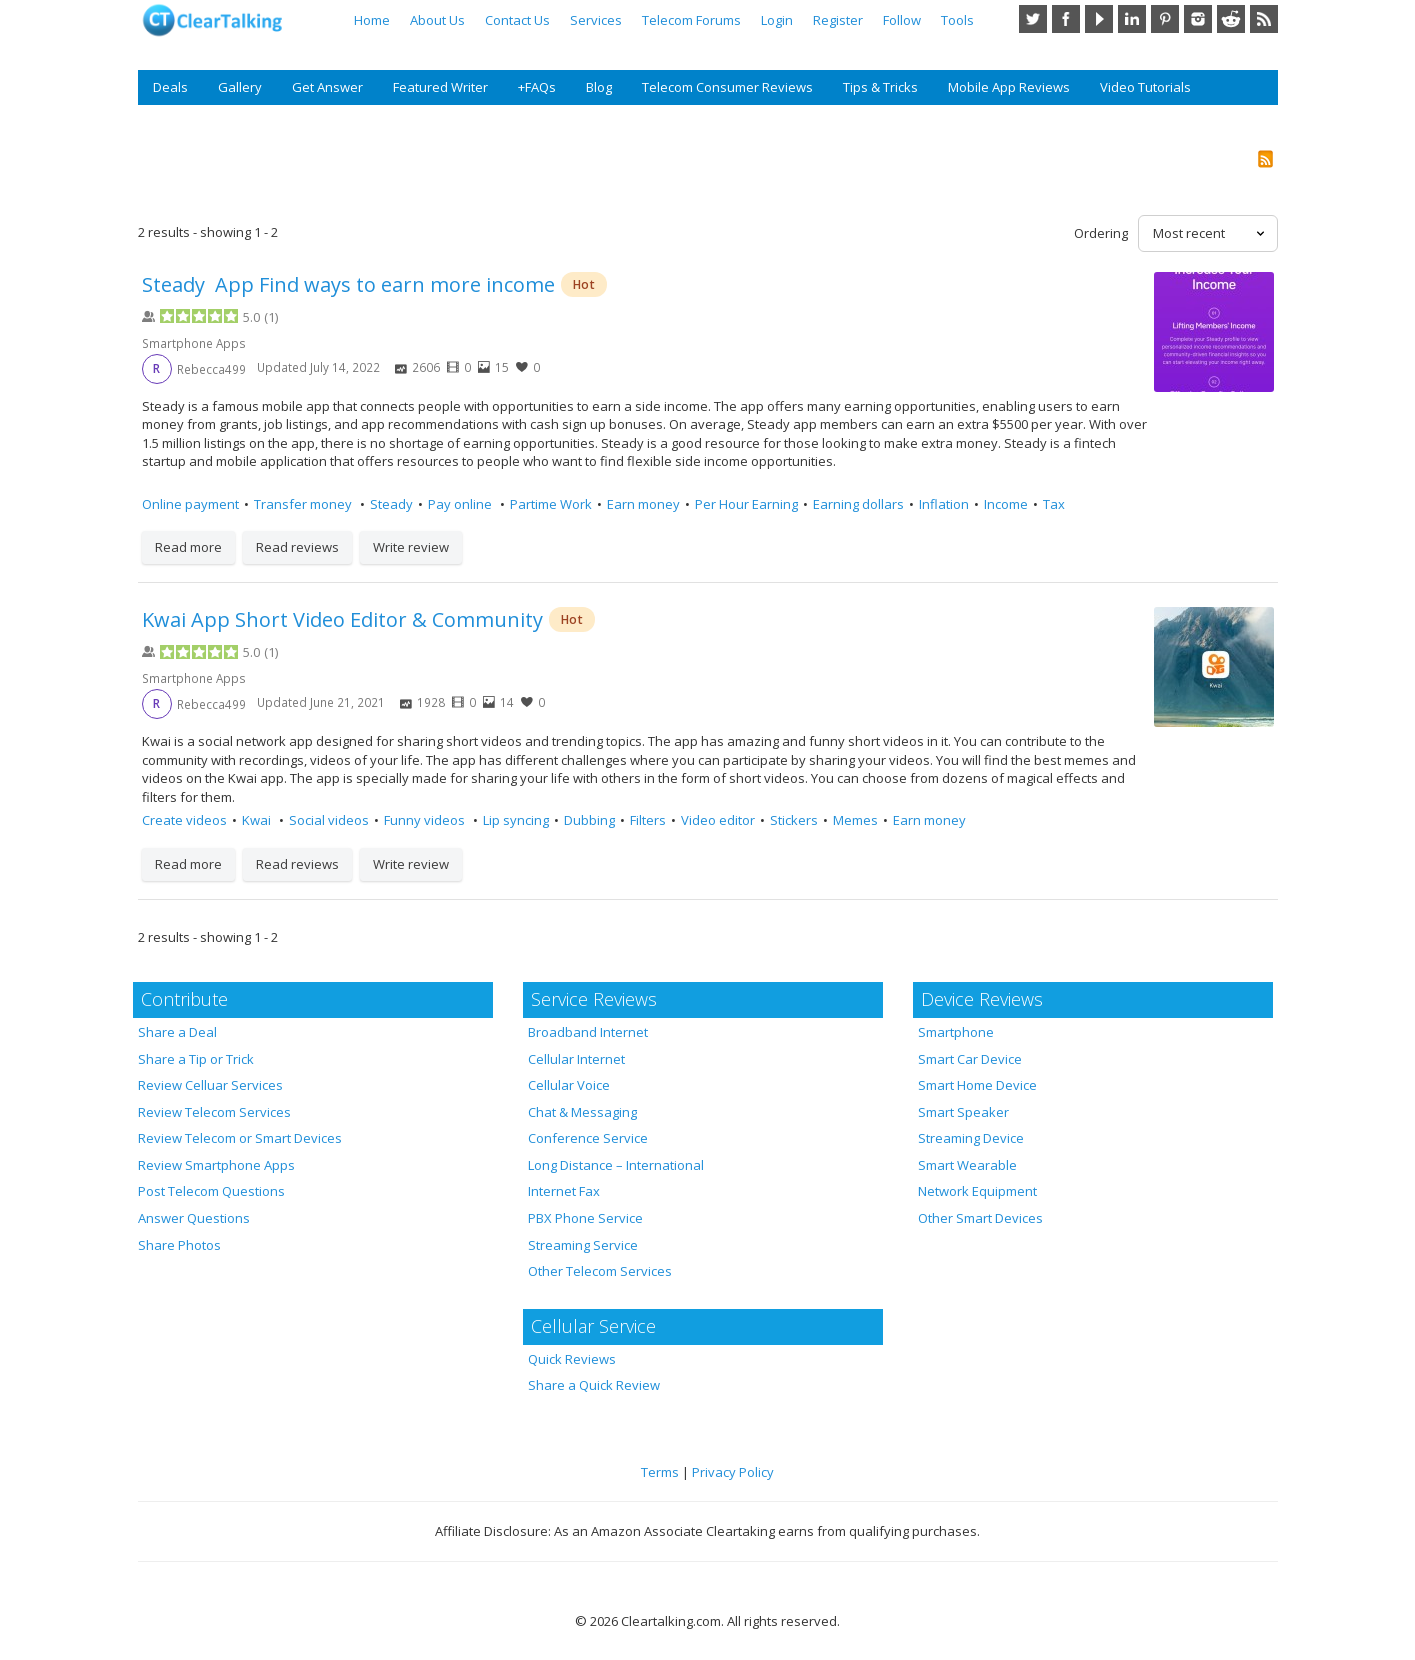  Describe the element at coordinates (727, 87) in the screenshot. I see `Telecom Consumer Reviews` at that location.